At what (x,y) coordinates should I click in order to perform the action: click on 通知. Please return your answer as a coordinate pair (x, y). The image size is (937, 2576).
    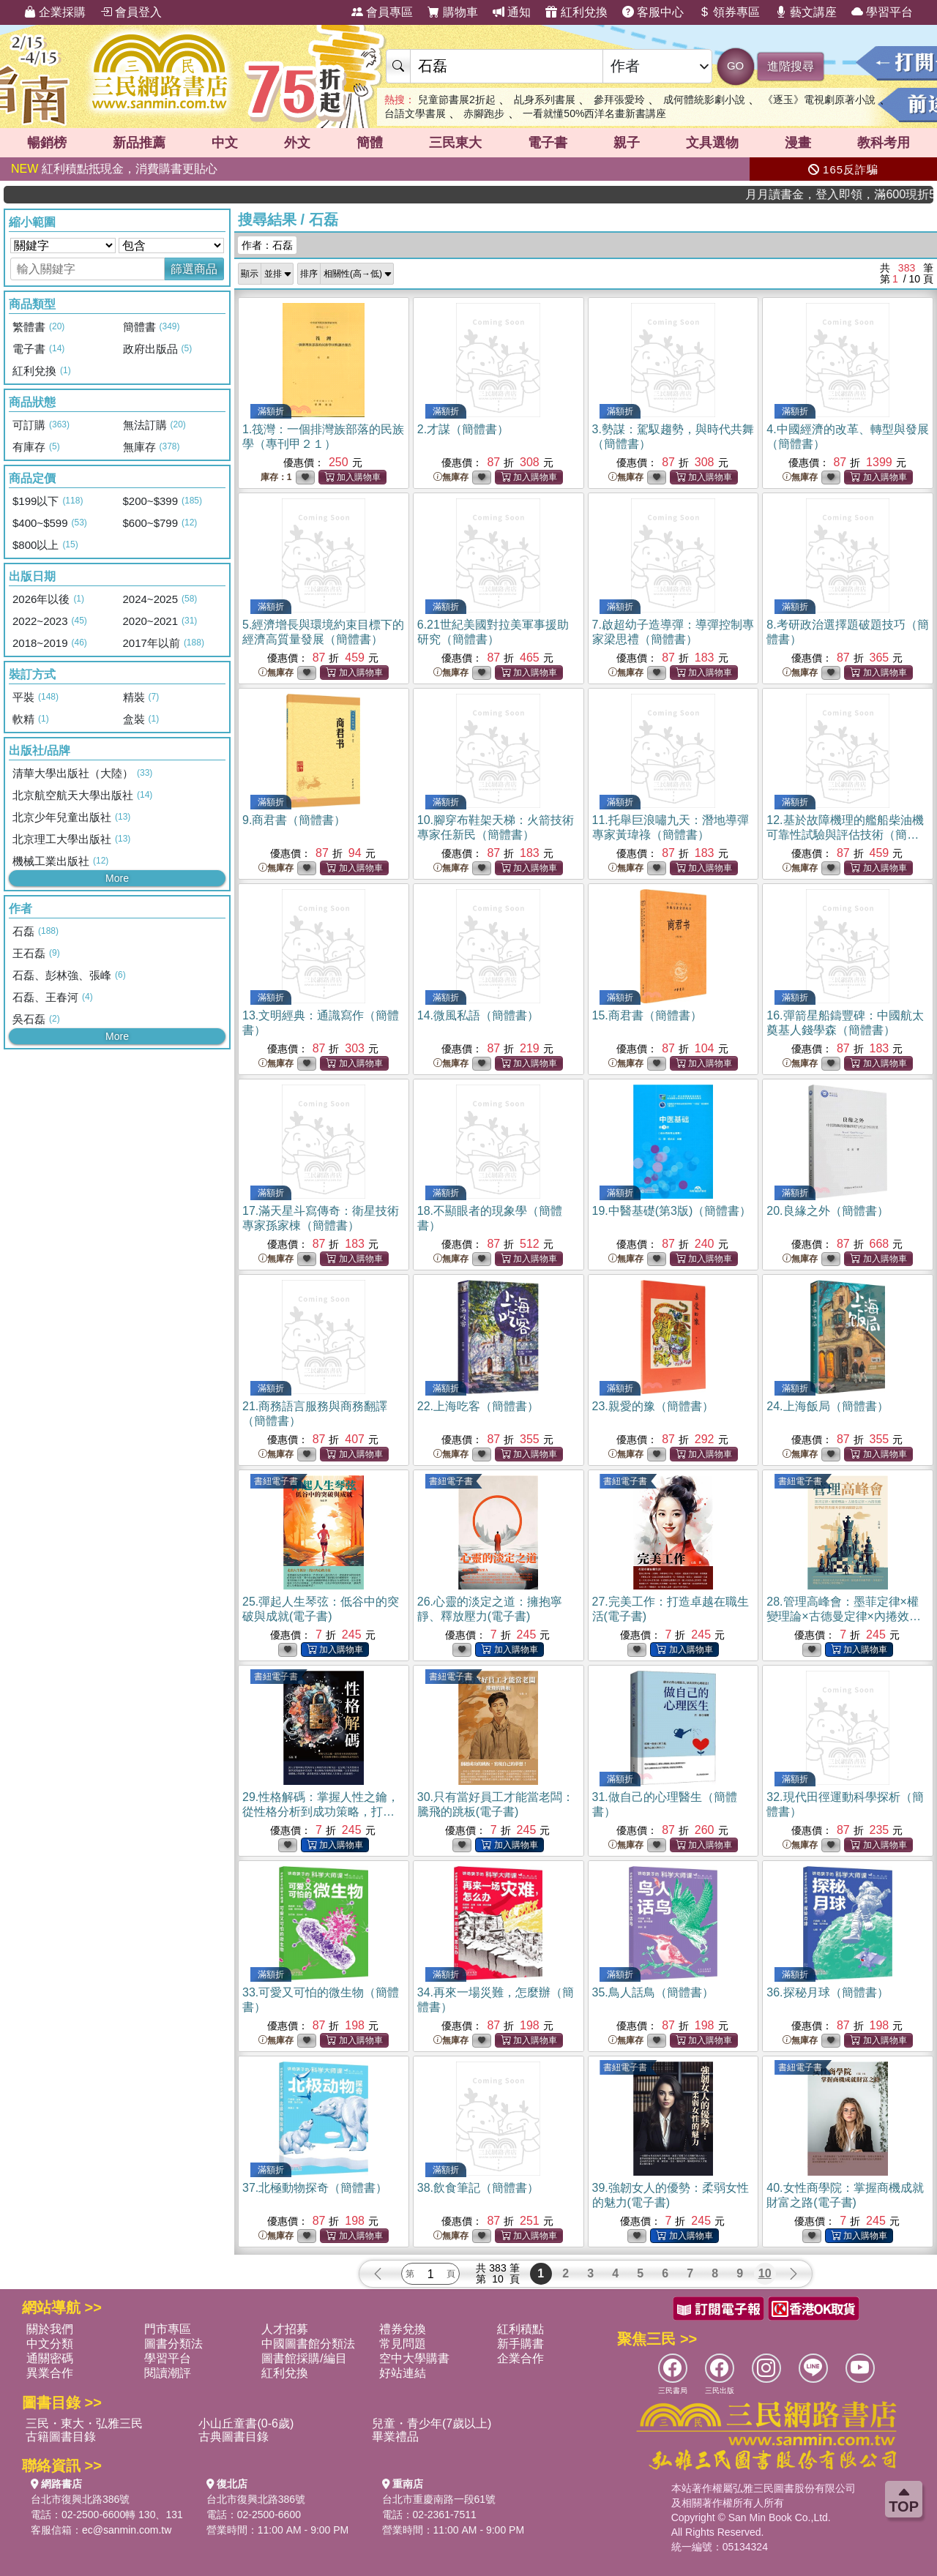
    Looking at the image, I should click on (512, 12).